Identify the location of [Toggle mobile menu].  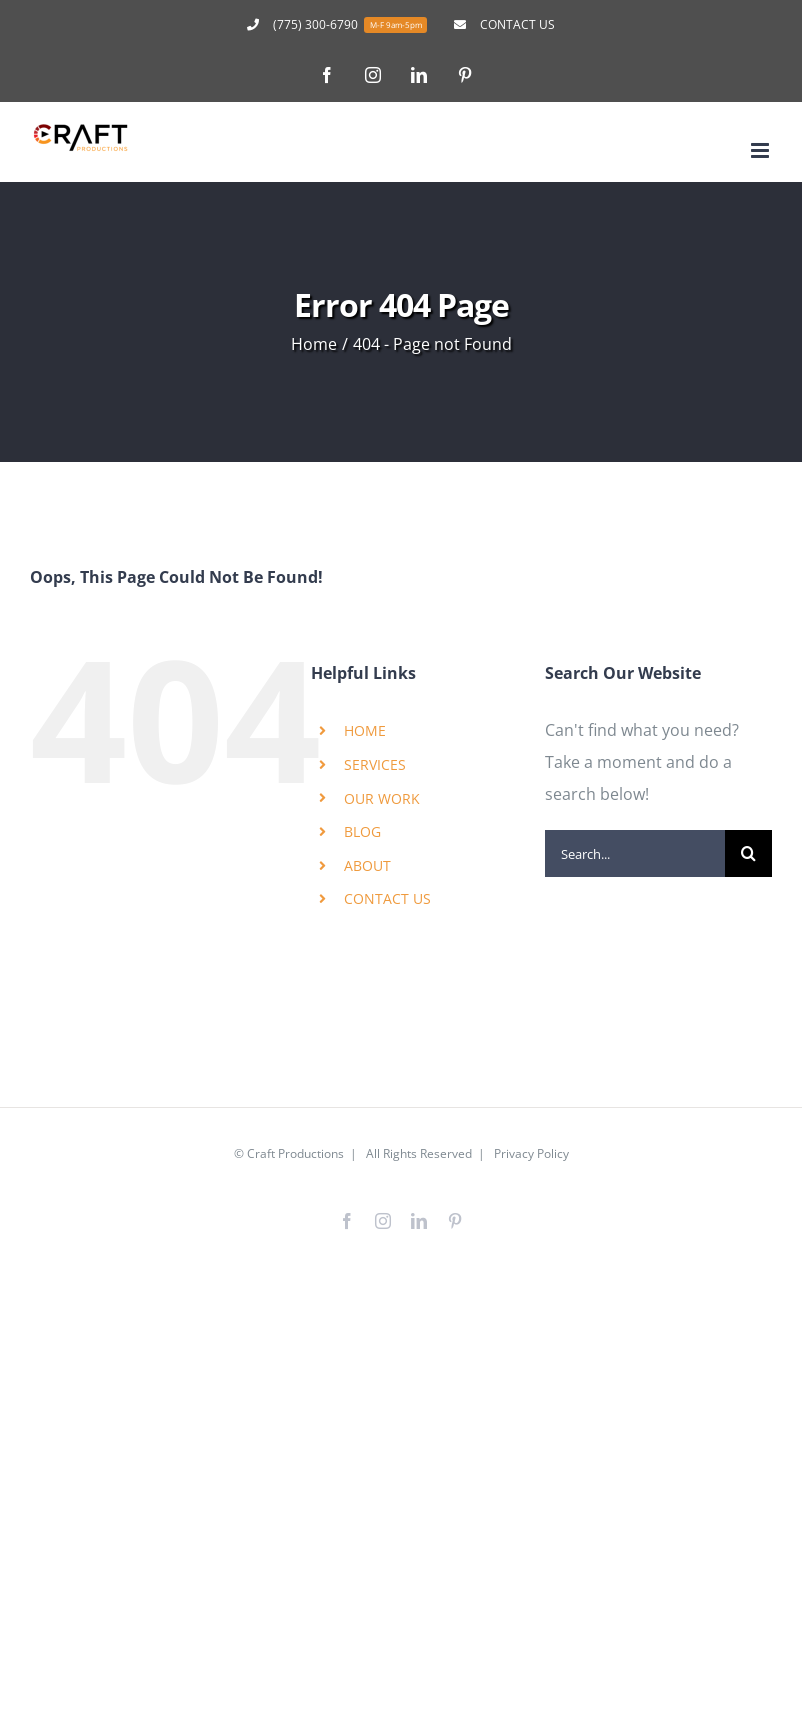
(761, 150).